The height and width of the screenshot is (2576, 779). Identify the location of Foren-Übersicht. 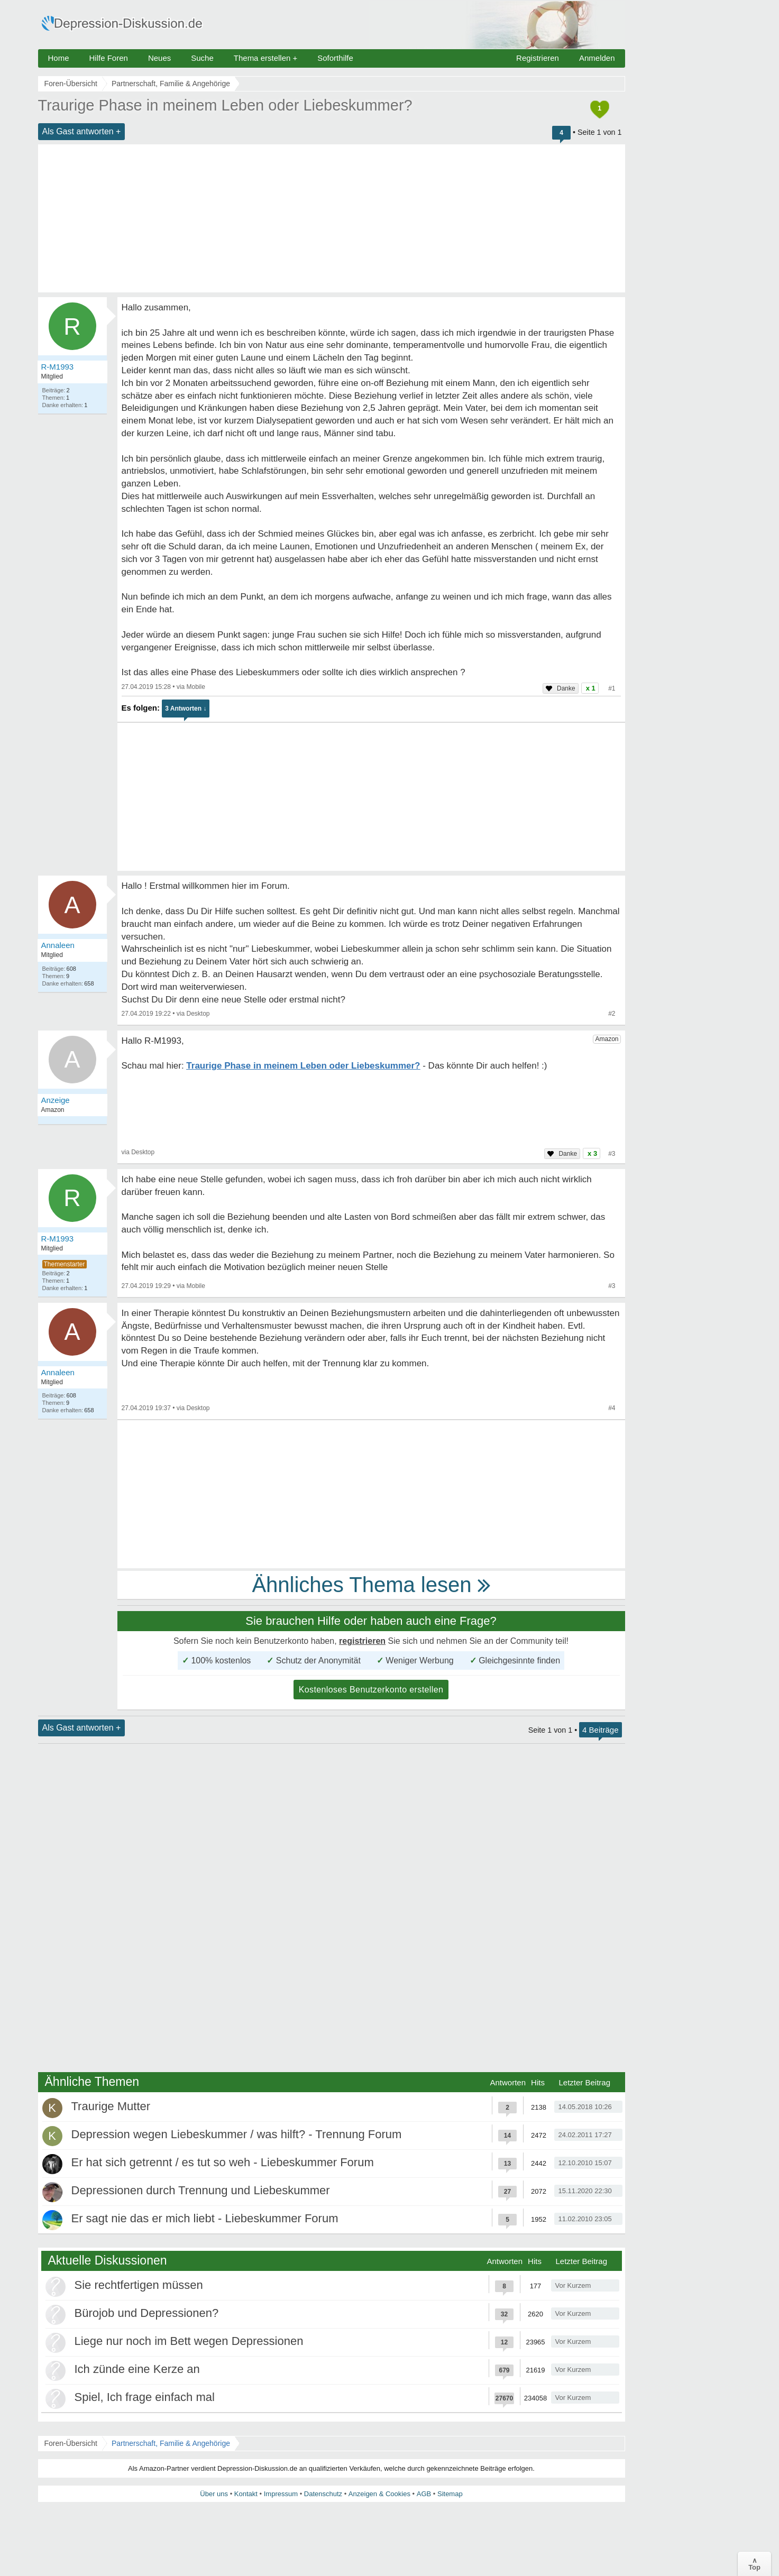
(70, 2443).